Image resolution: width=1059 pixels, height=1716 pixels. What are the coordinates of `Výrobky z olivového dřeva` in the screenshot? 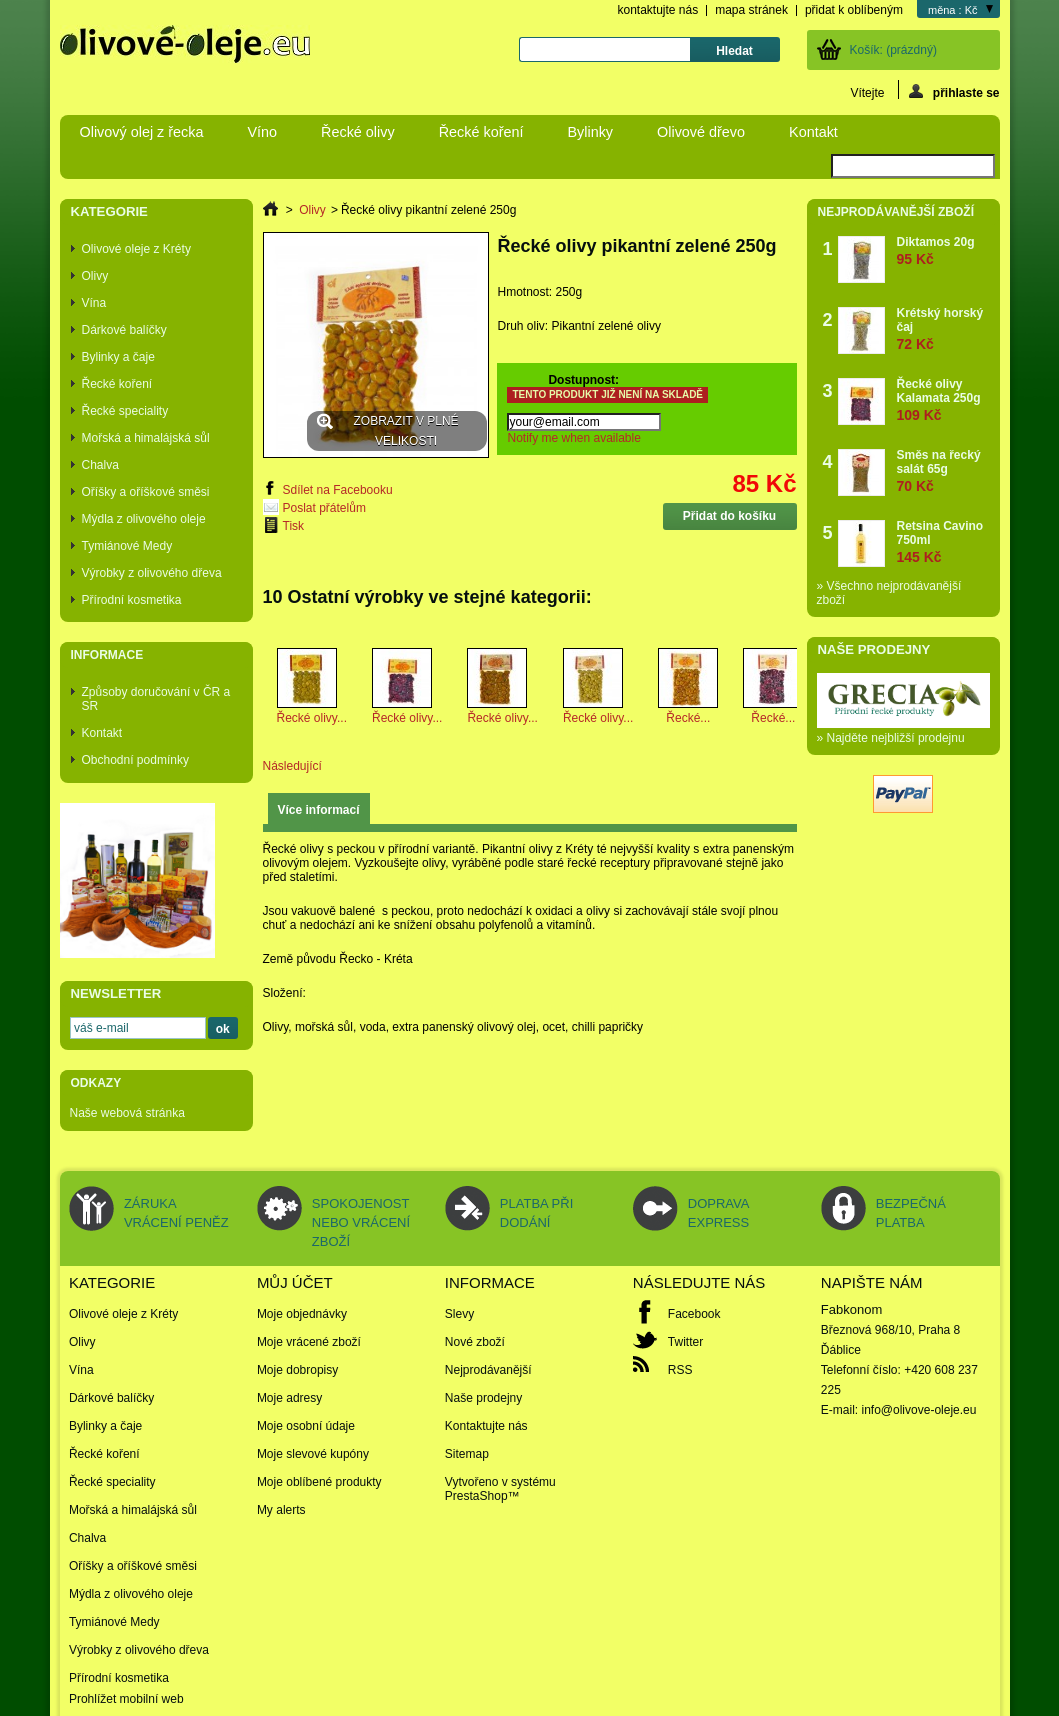 It's located at (152, 573).